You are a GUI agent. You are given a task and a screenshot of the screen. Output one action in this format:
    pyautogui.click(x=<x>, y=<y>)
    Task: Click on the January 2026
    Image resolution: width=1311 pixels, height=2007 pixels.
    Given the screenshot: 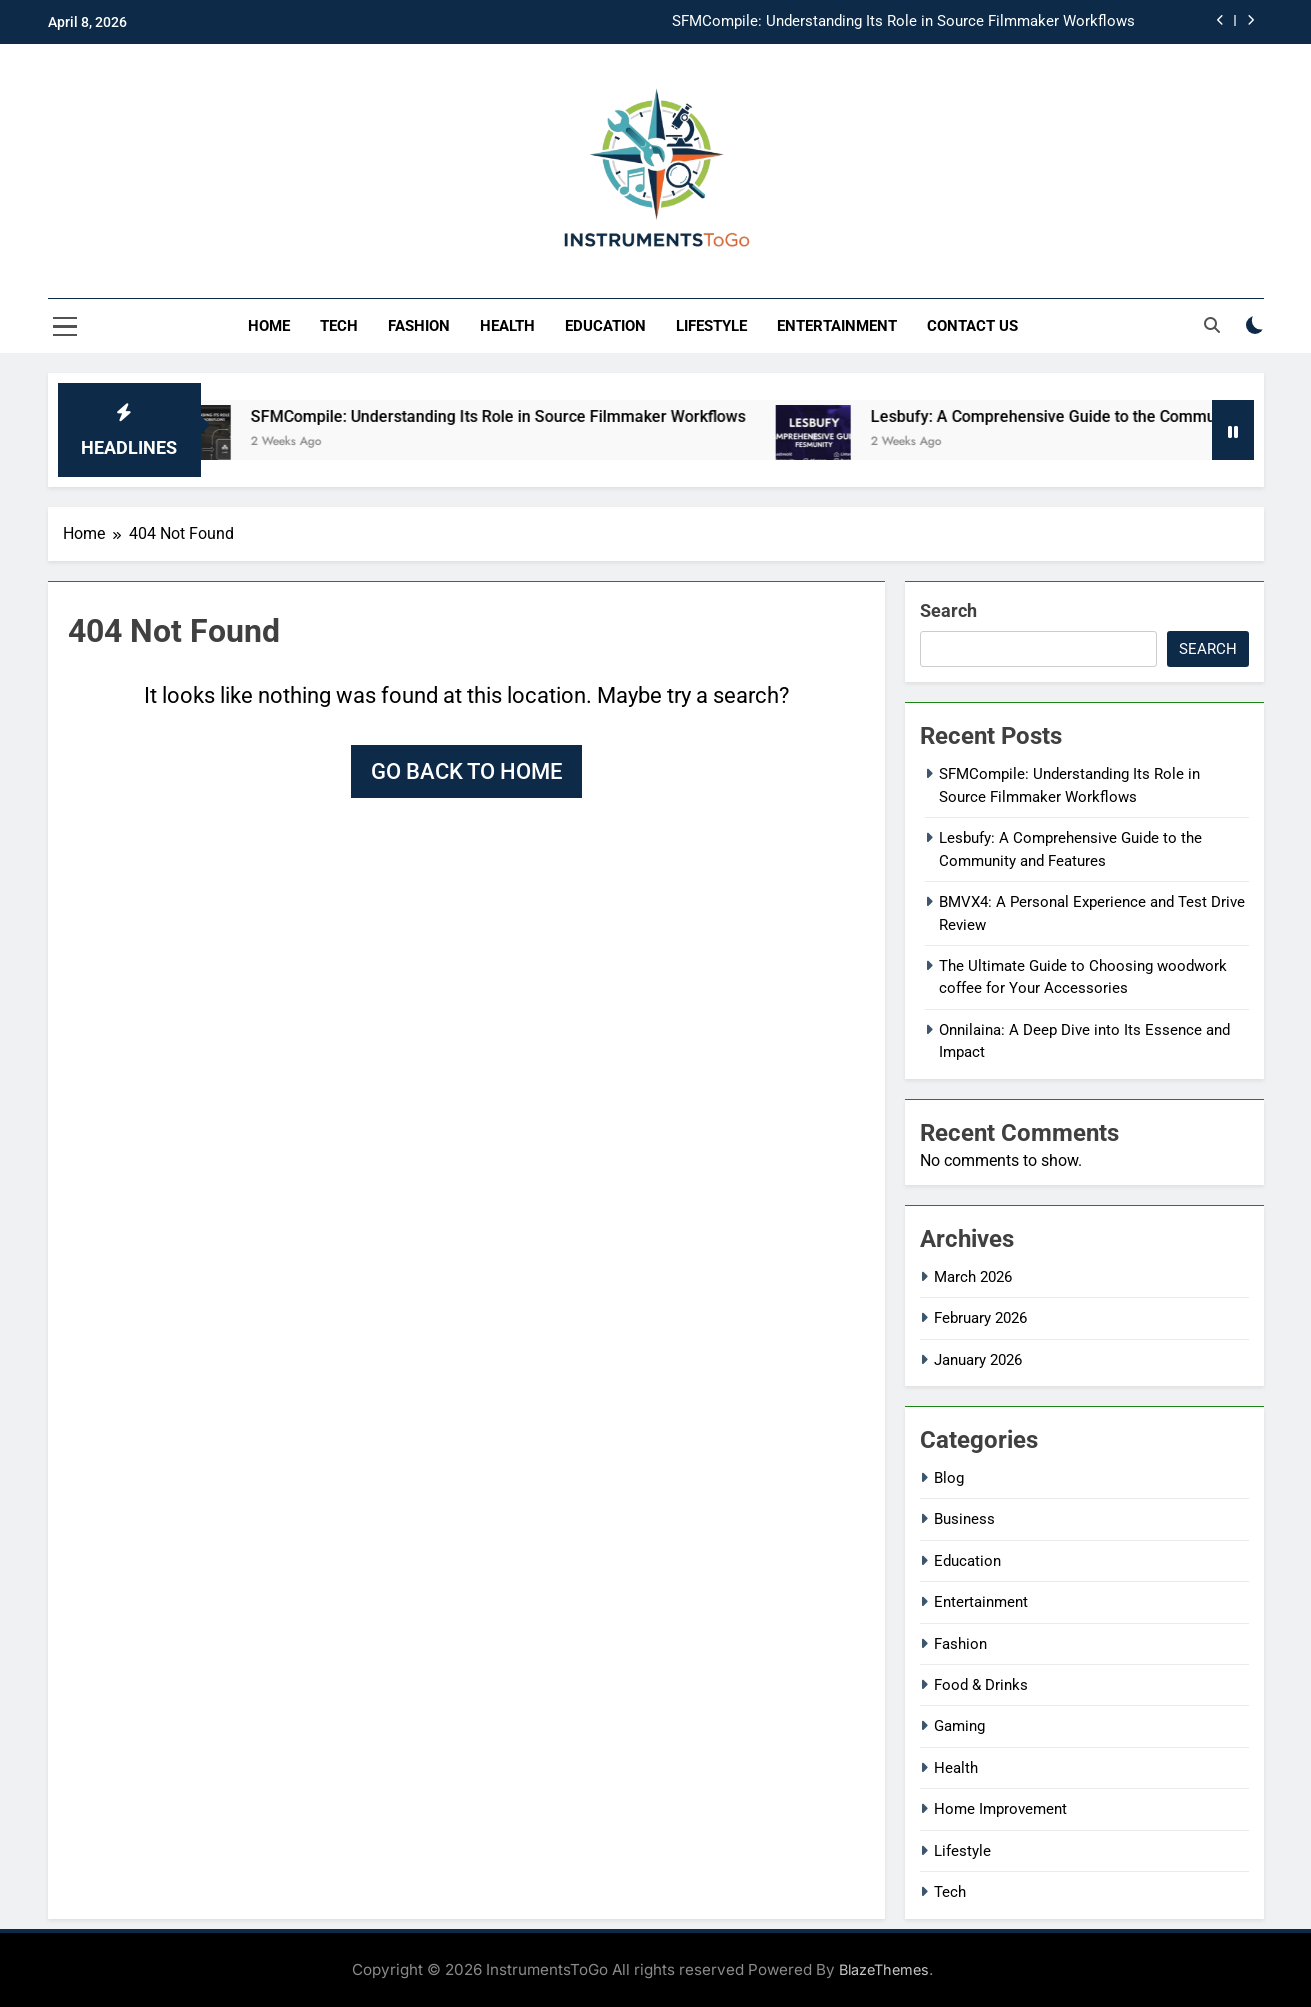 What is the action you would take?
    pyautogui.click(x=978, y=1360)
    